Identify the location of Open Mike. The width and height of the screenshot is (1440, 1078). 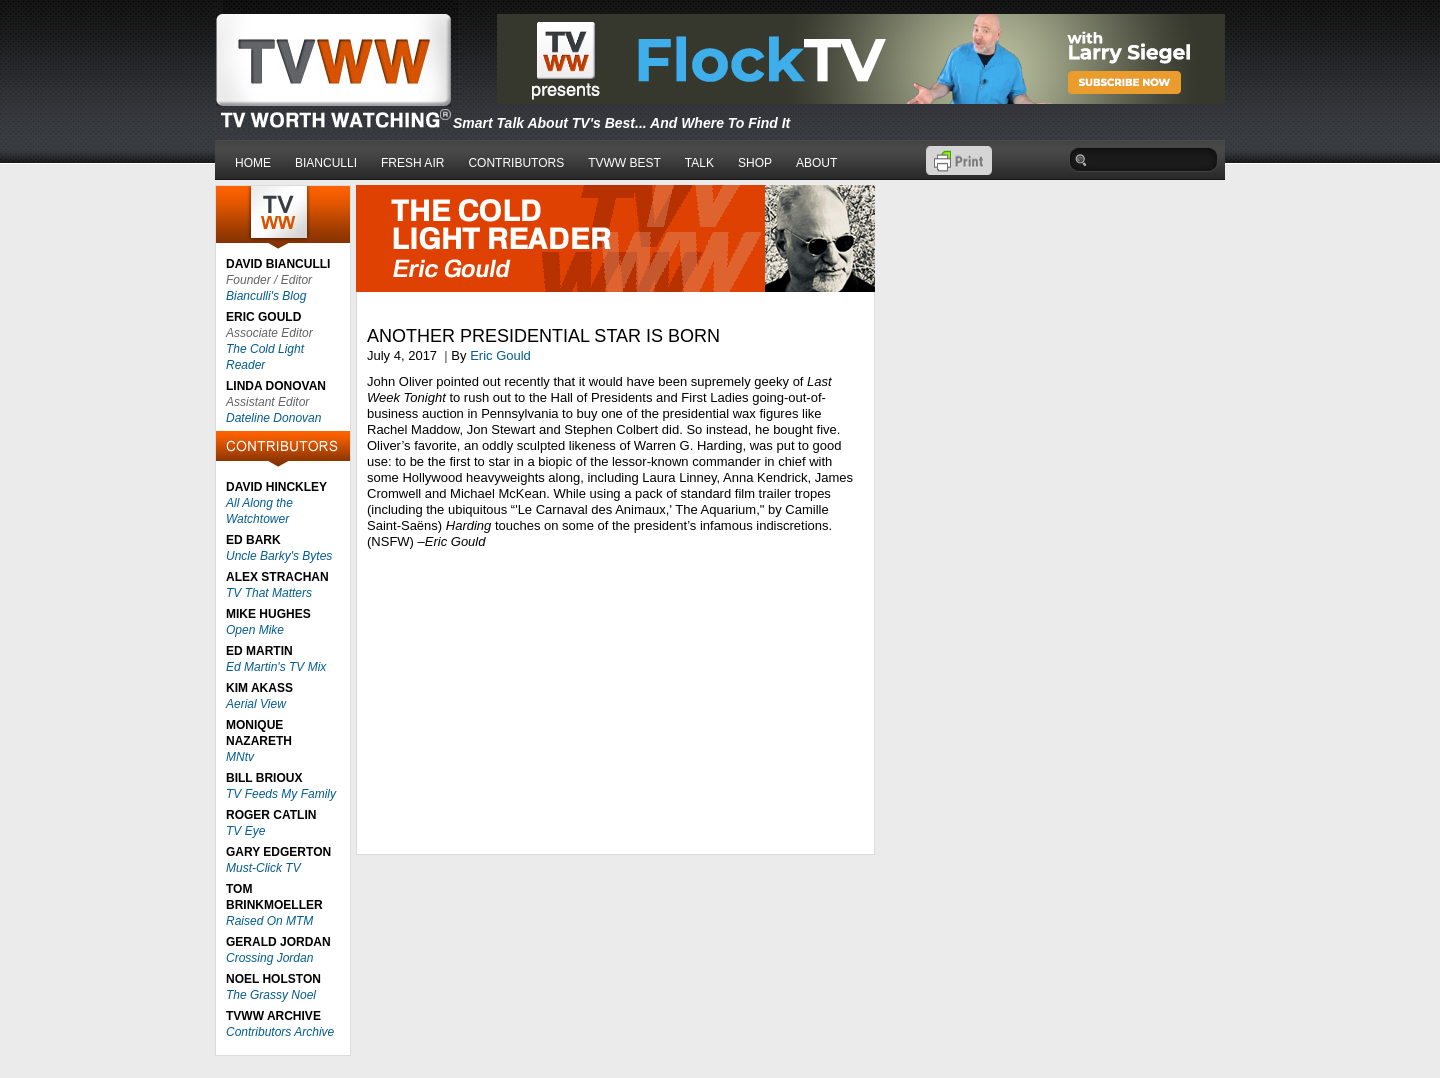
(255, 630).